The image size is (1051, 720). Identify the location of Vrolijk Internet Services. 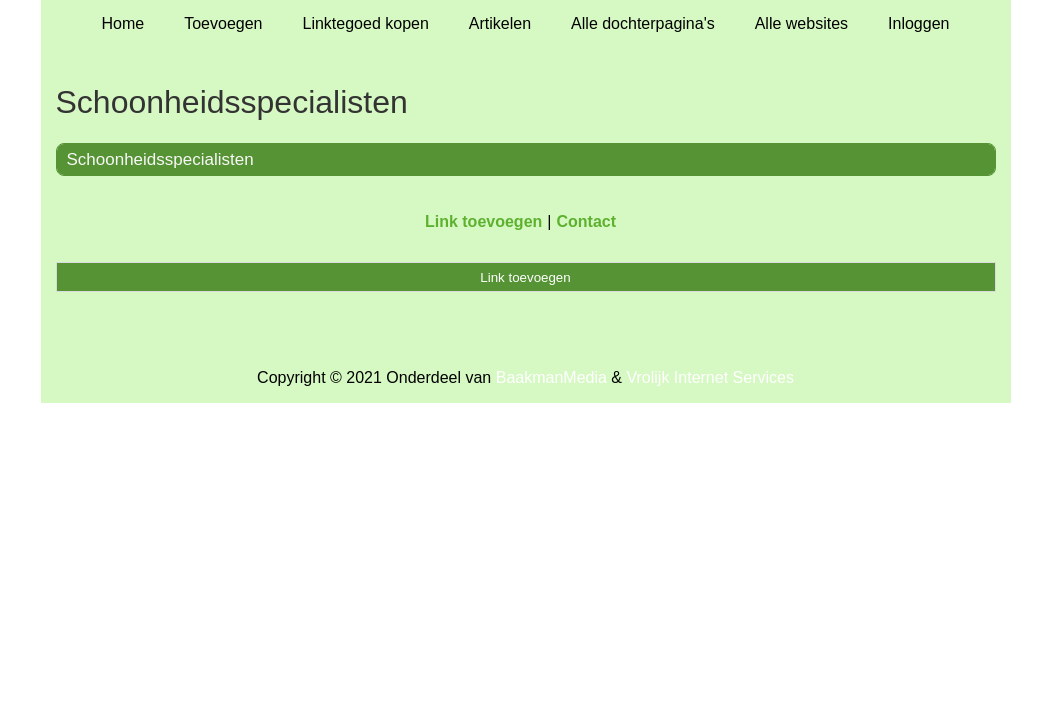
(709, 377).